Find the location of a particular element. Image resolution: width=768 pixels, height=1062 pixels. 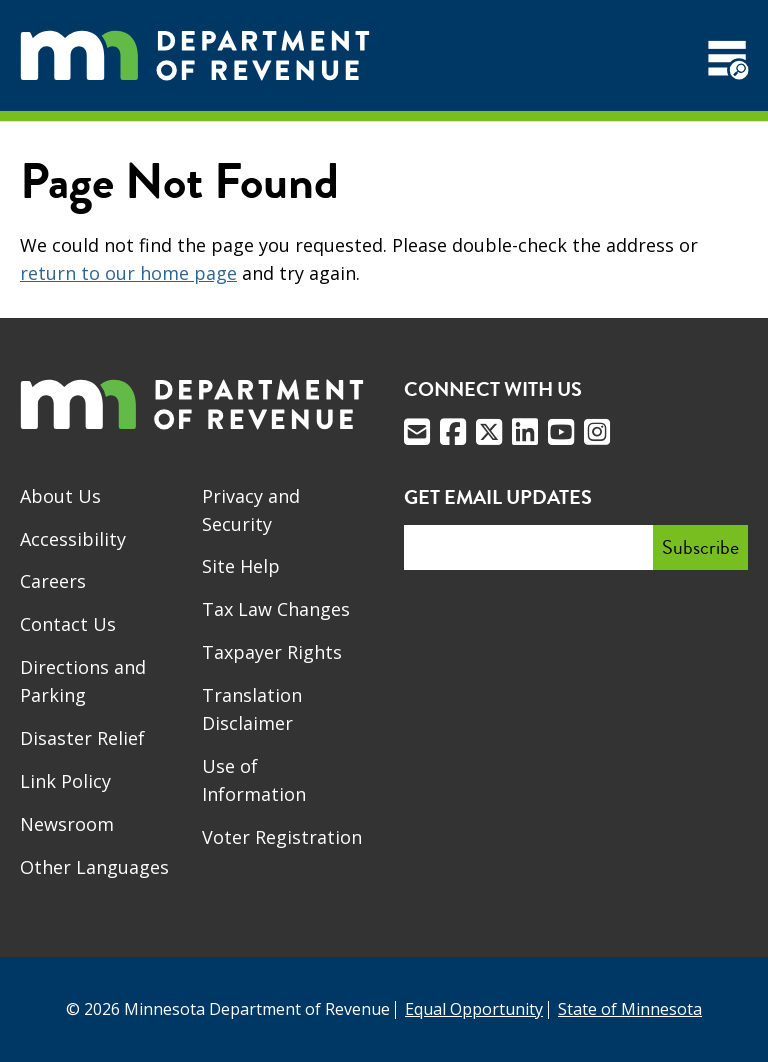

Equal Opportunity is located at coordinates (474, 1009).